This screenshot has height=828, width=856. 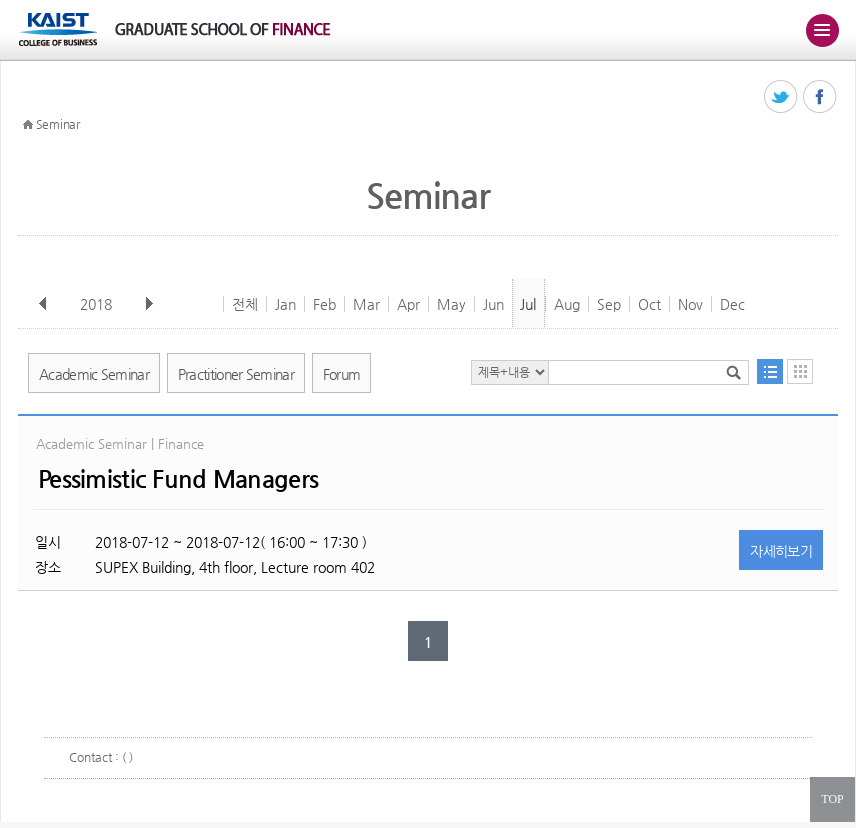 I want to click on Practitioner Seminar, so click(x=236, y=374).